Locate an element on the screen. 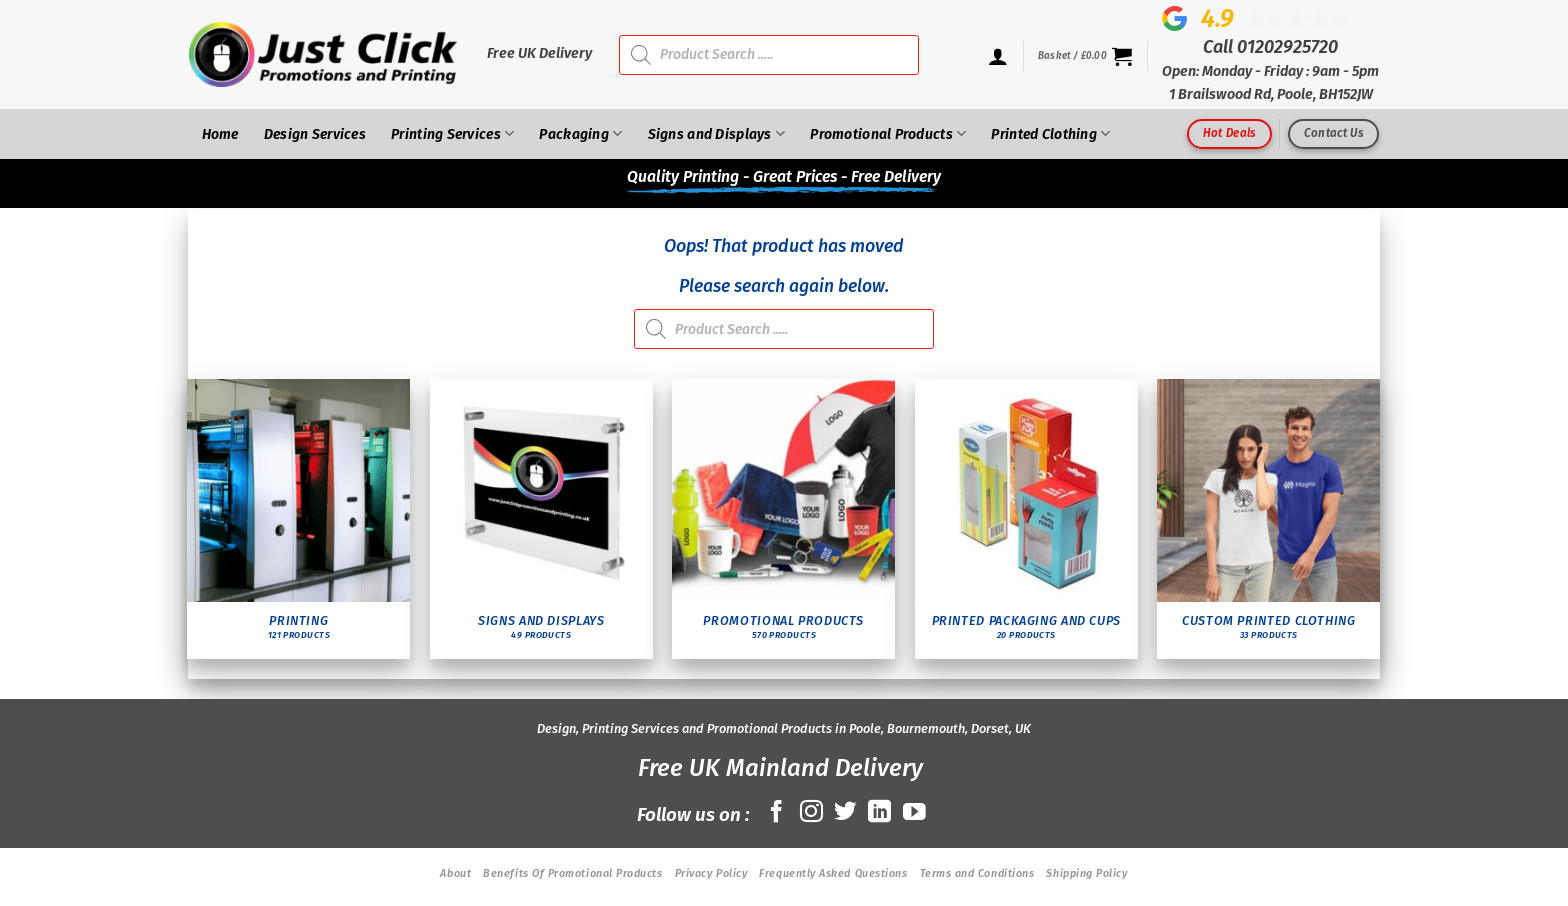 The image size is (1568, 906). [Visit product category Custom Printed Clothing] is located at coordinates (1268, 519).